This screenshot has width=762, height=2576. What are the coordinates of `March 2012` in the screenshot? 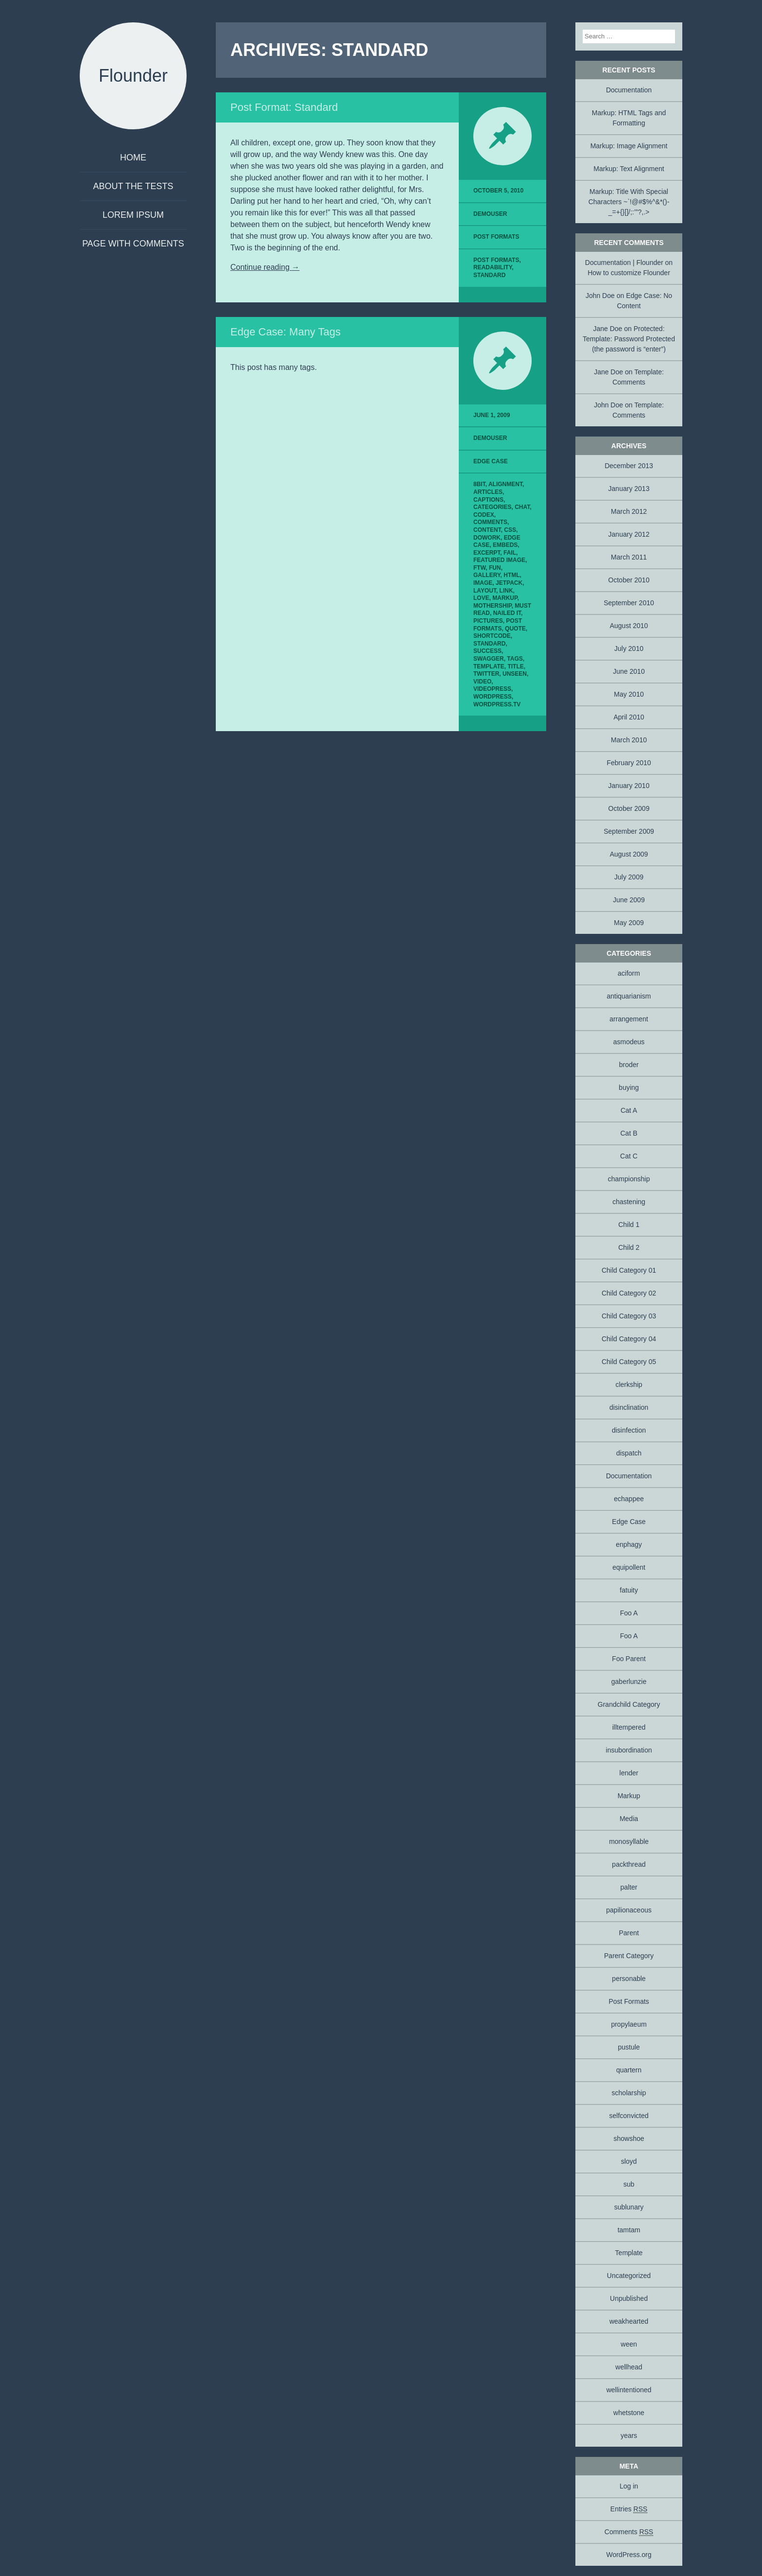 It's located at (629, 511).